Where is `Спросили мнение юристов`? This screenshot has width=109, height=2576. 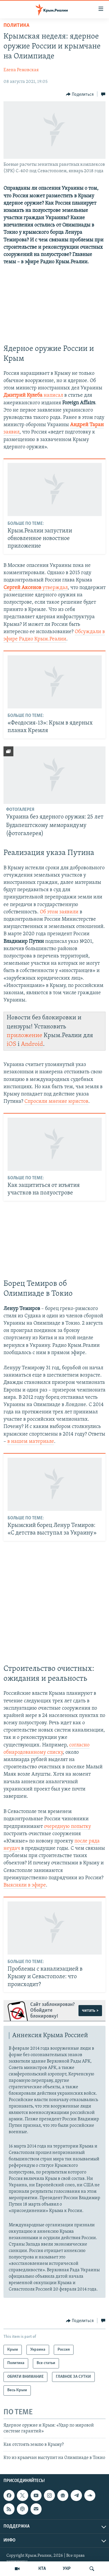 Спросили мнение юристов is located at coordinates (56, 1101).